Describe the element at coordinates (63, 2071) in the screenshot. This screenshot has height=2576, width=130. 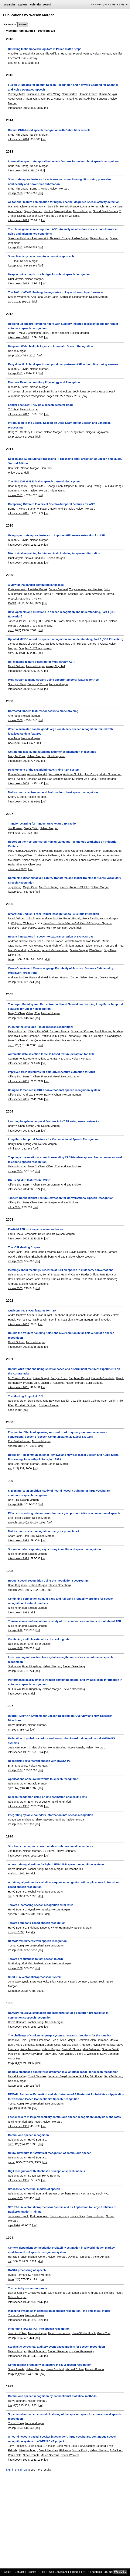
I see `Using a stochastic context-free grammar as a language model for speech recognition` at that location.